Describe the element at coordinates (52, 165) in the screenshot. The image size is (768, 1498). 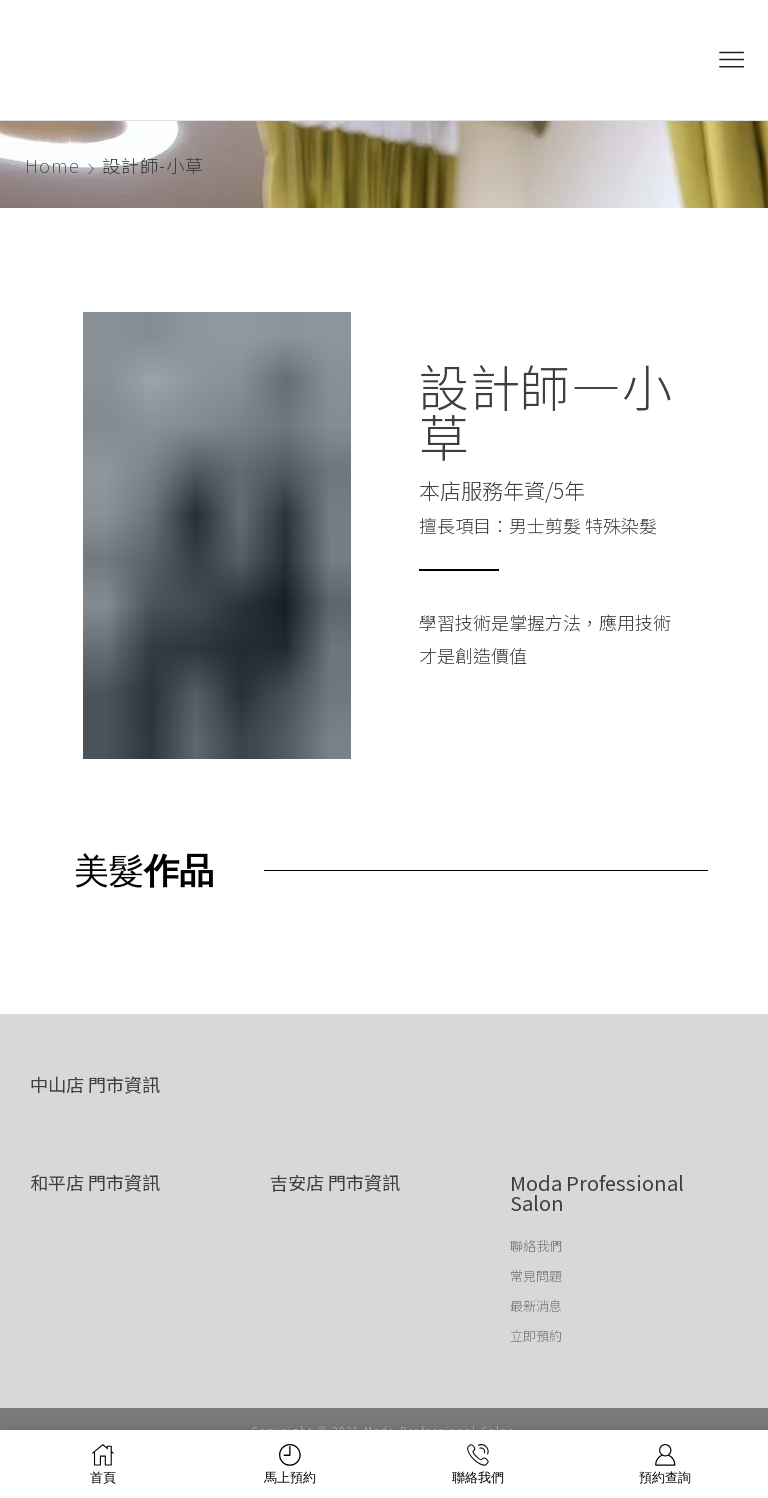
I see `Home` at that location.